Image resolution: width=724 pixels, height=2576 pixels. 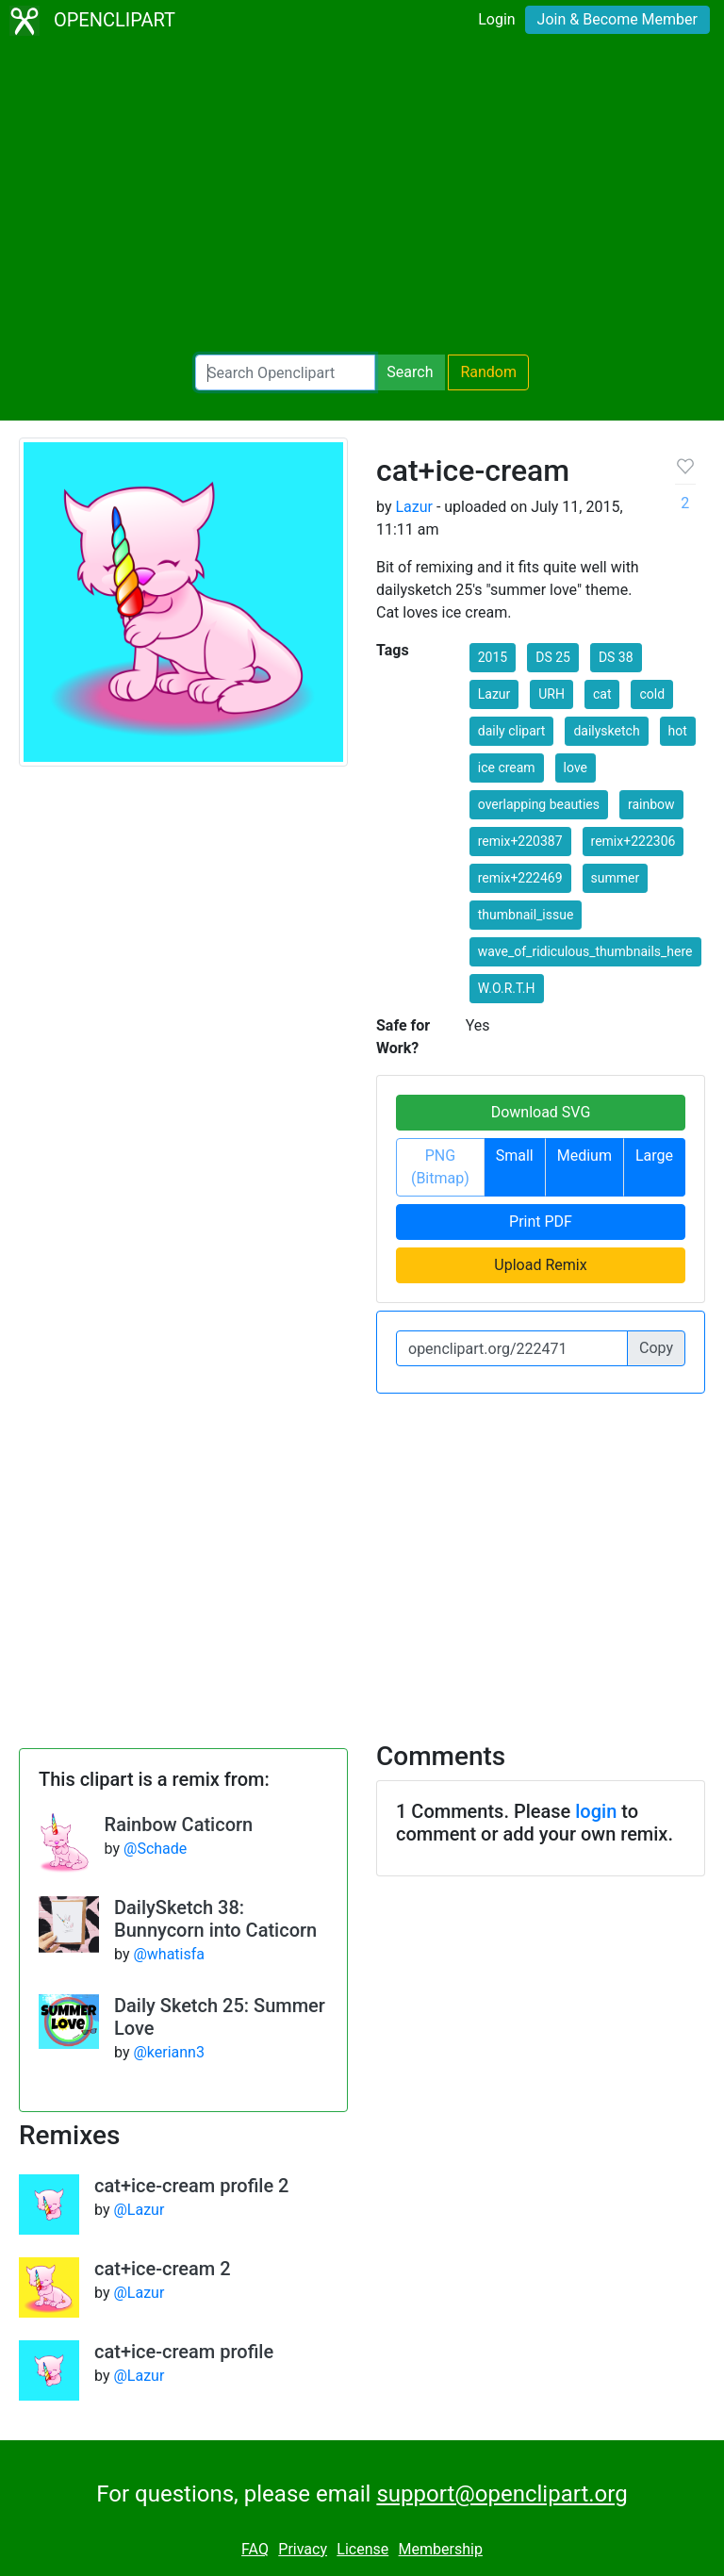 What do you see at coordinates (179, 1824) in the screenshot?
I see `Rainbow Caticorn` at bounding box center [179, 1824].